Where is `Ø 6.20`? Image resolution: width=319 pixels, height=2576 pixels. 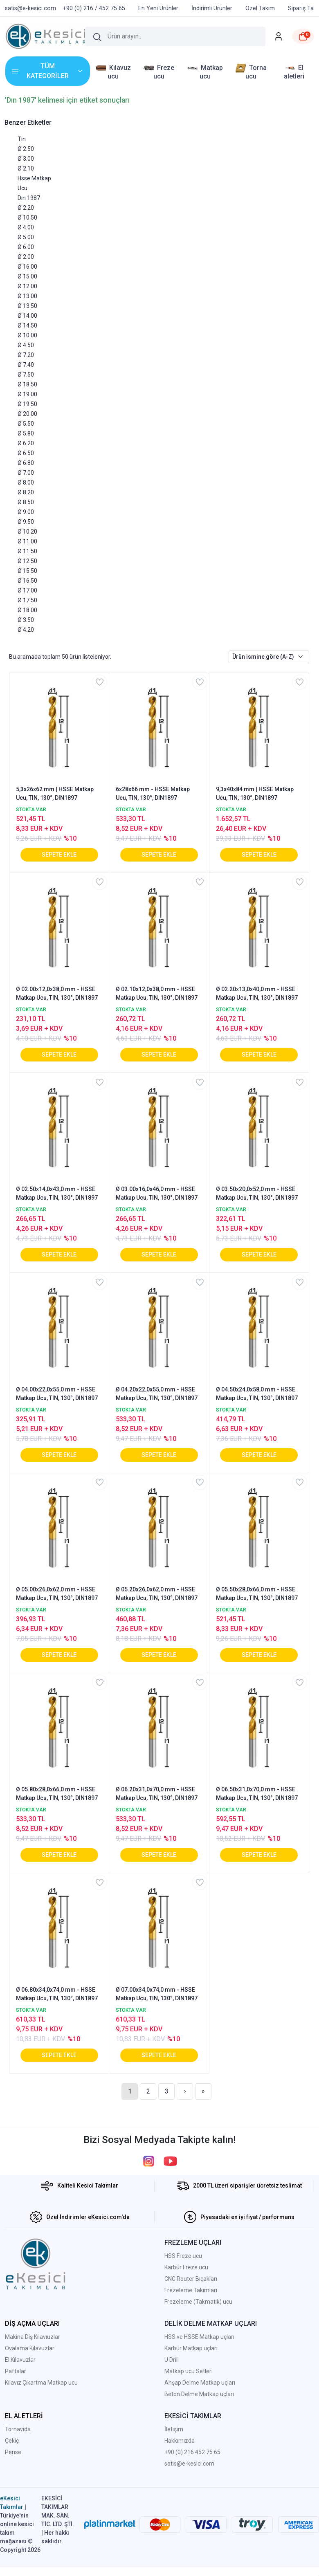 Ø 6.20 is located at coordinates (26, 443).